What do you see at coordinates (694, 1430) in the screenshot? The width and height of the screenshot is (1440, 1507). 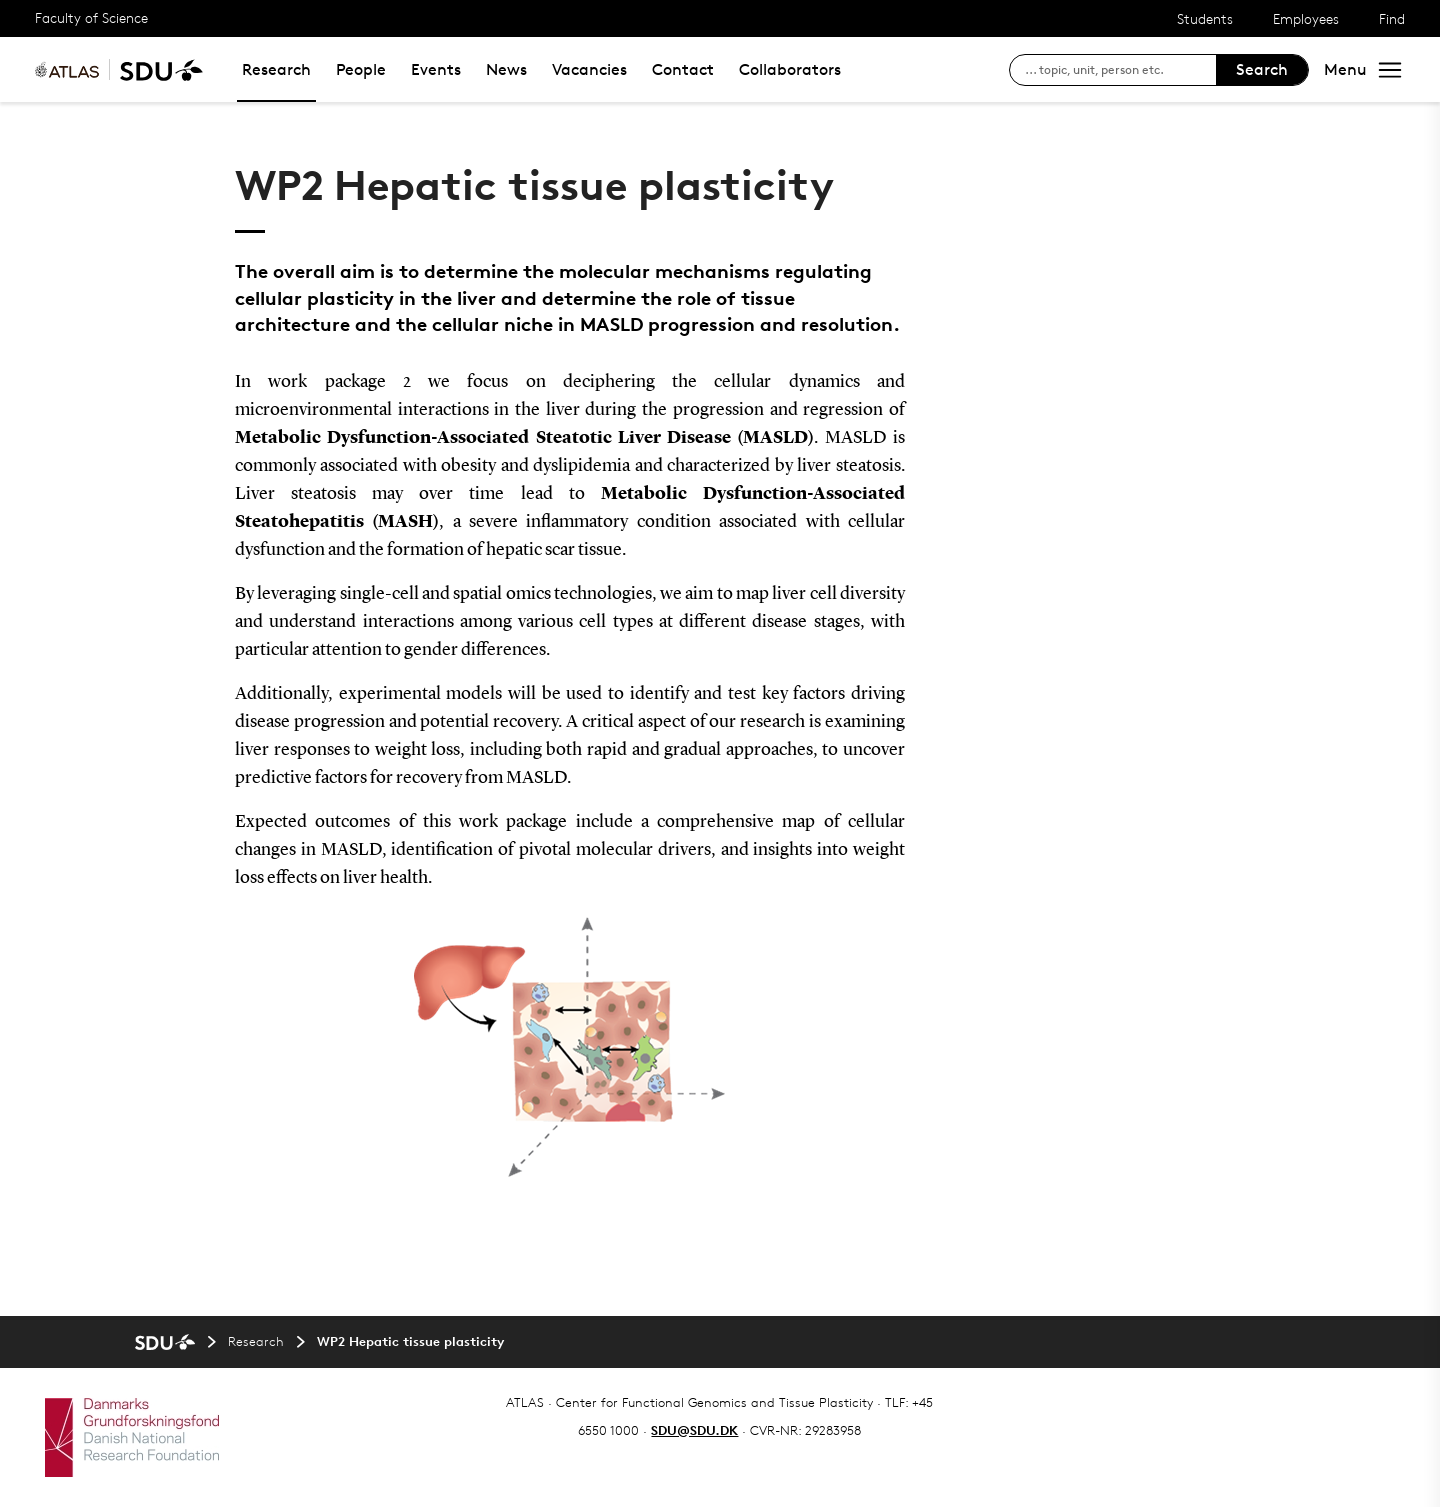 I see `SDU@SDU.DK` at bounding box center [694, 1430].